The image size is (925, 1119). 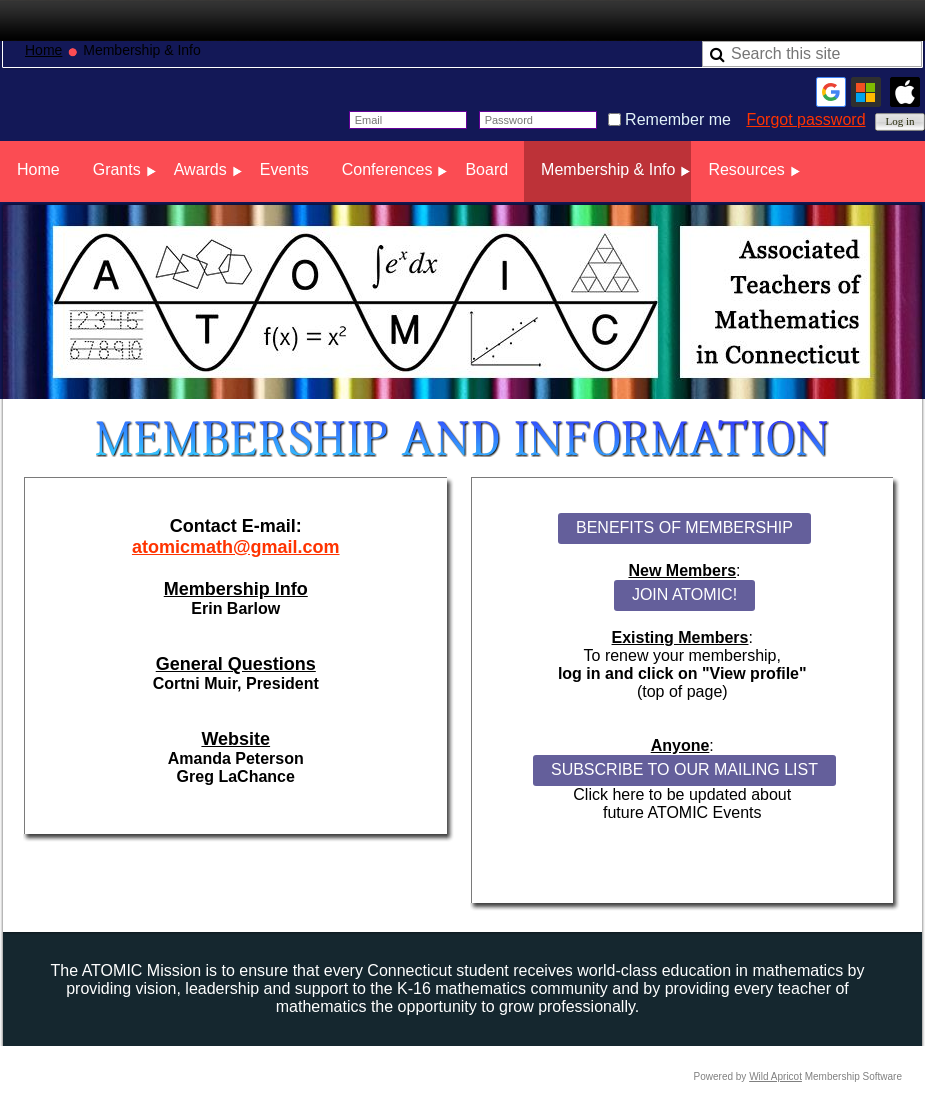 What do you see at coordinates (684, 594) in the screenshot?
I see `JOIN ATOMIC!` at bounding box center [684, 594].